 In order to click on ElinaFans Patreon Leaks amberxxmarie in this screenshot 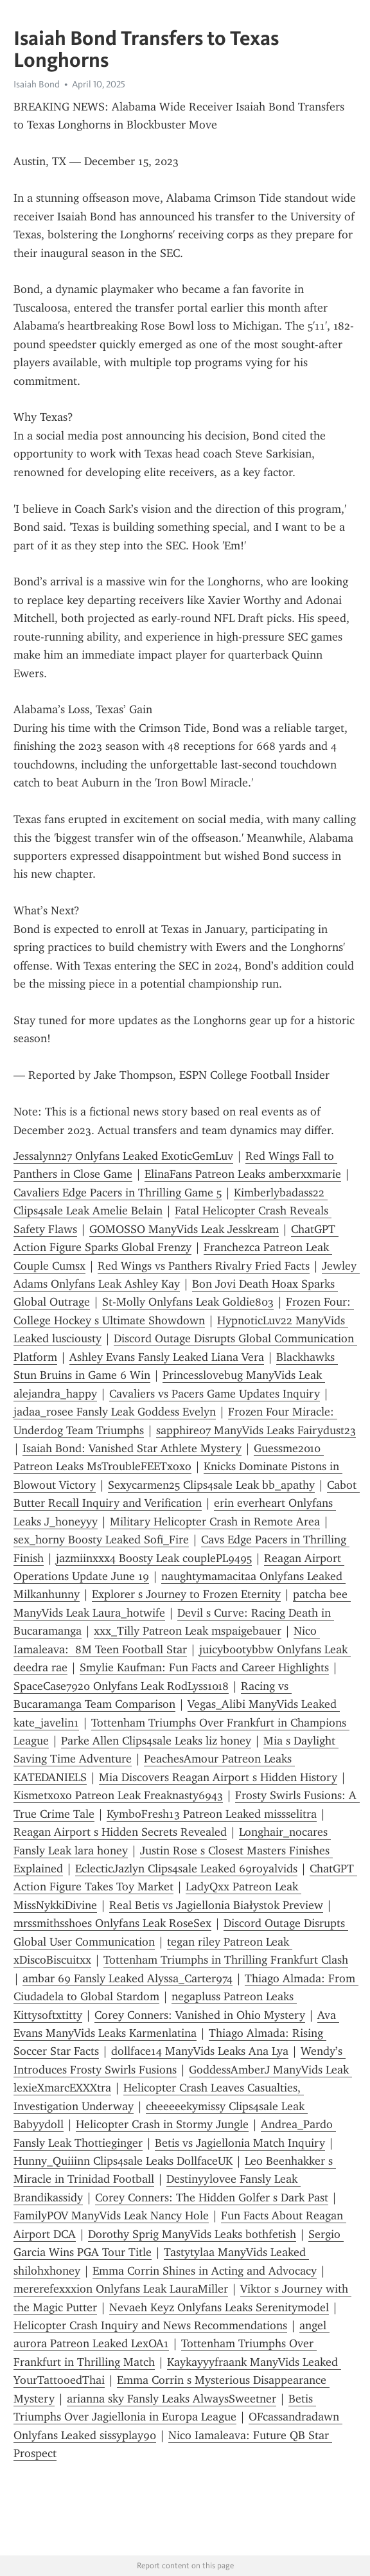, I will do `click(243, 1174)`.